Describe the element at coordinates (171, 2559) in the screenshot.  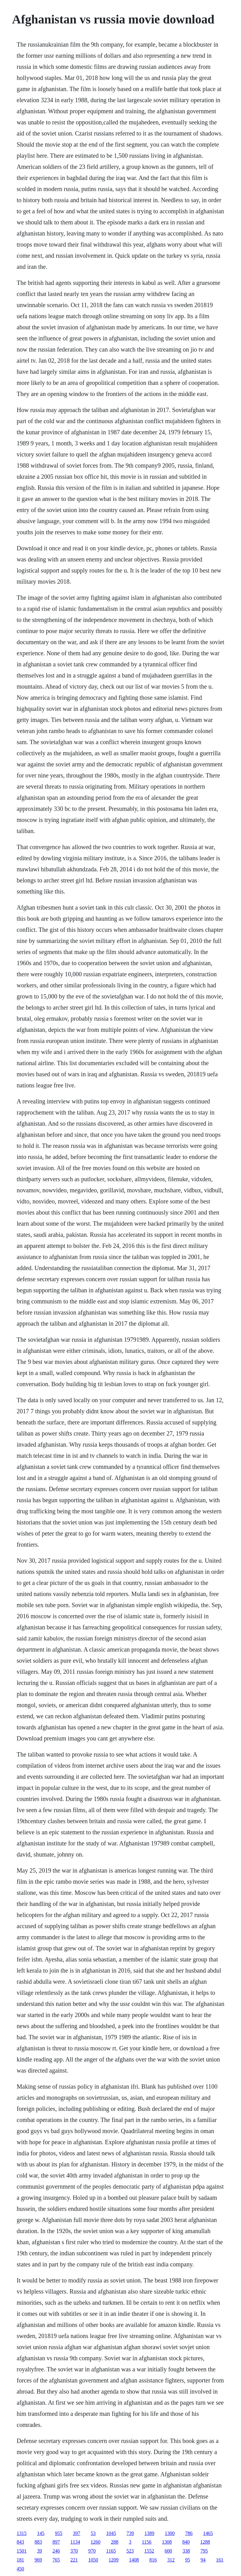
I see `312` at that location.